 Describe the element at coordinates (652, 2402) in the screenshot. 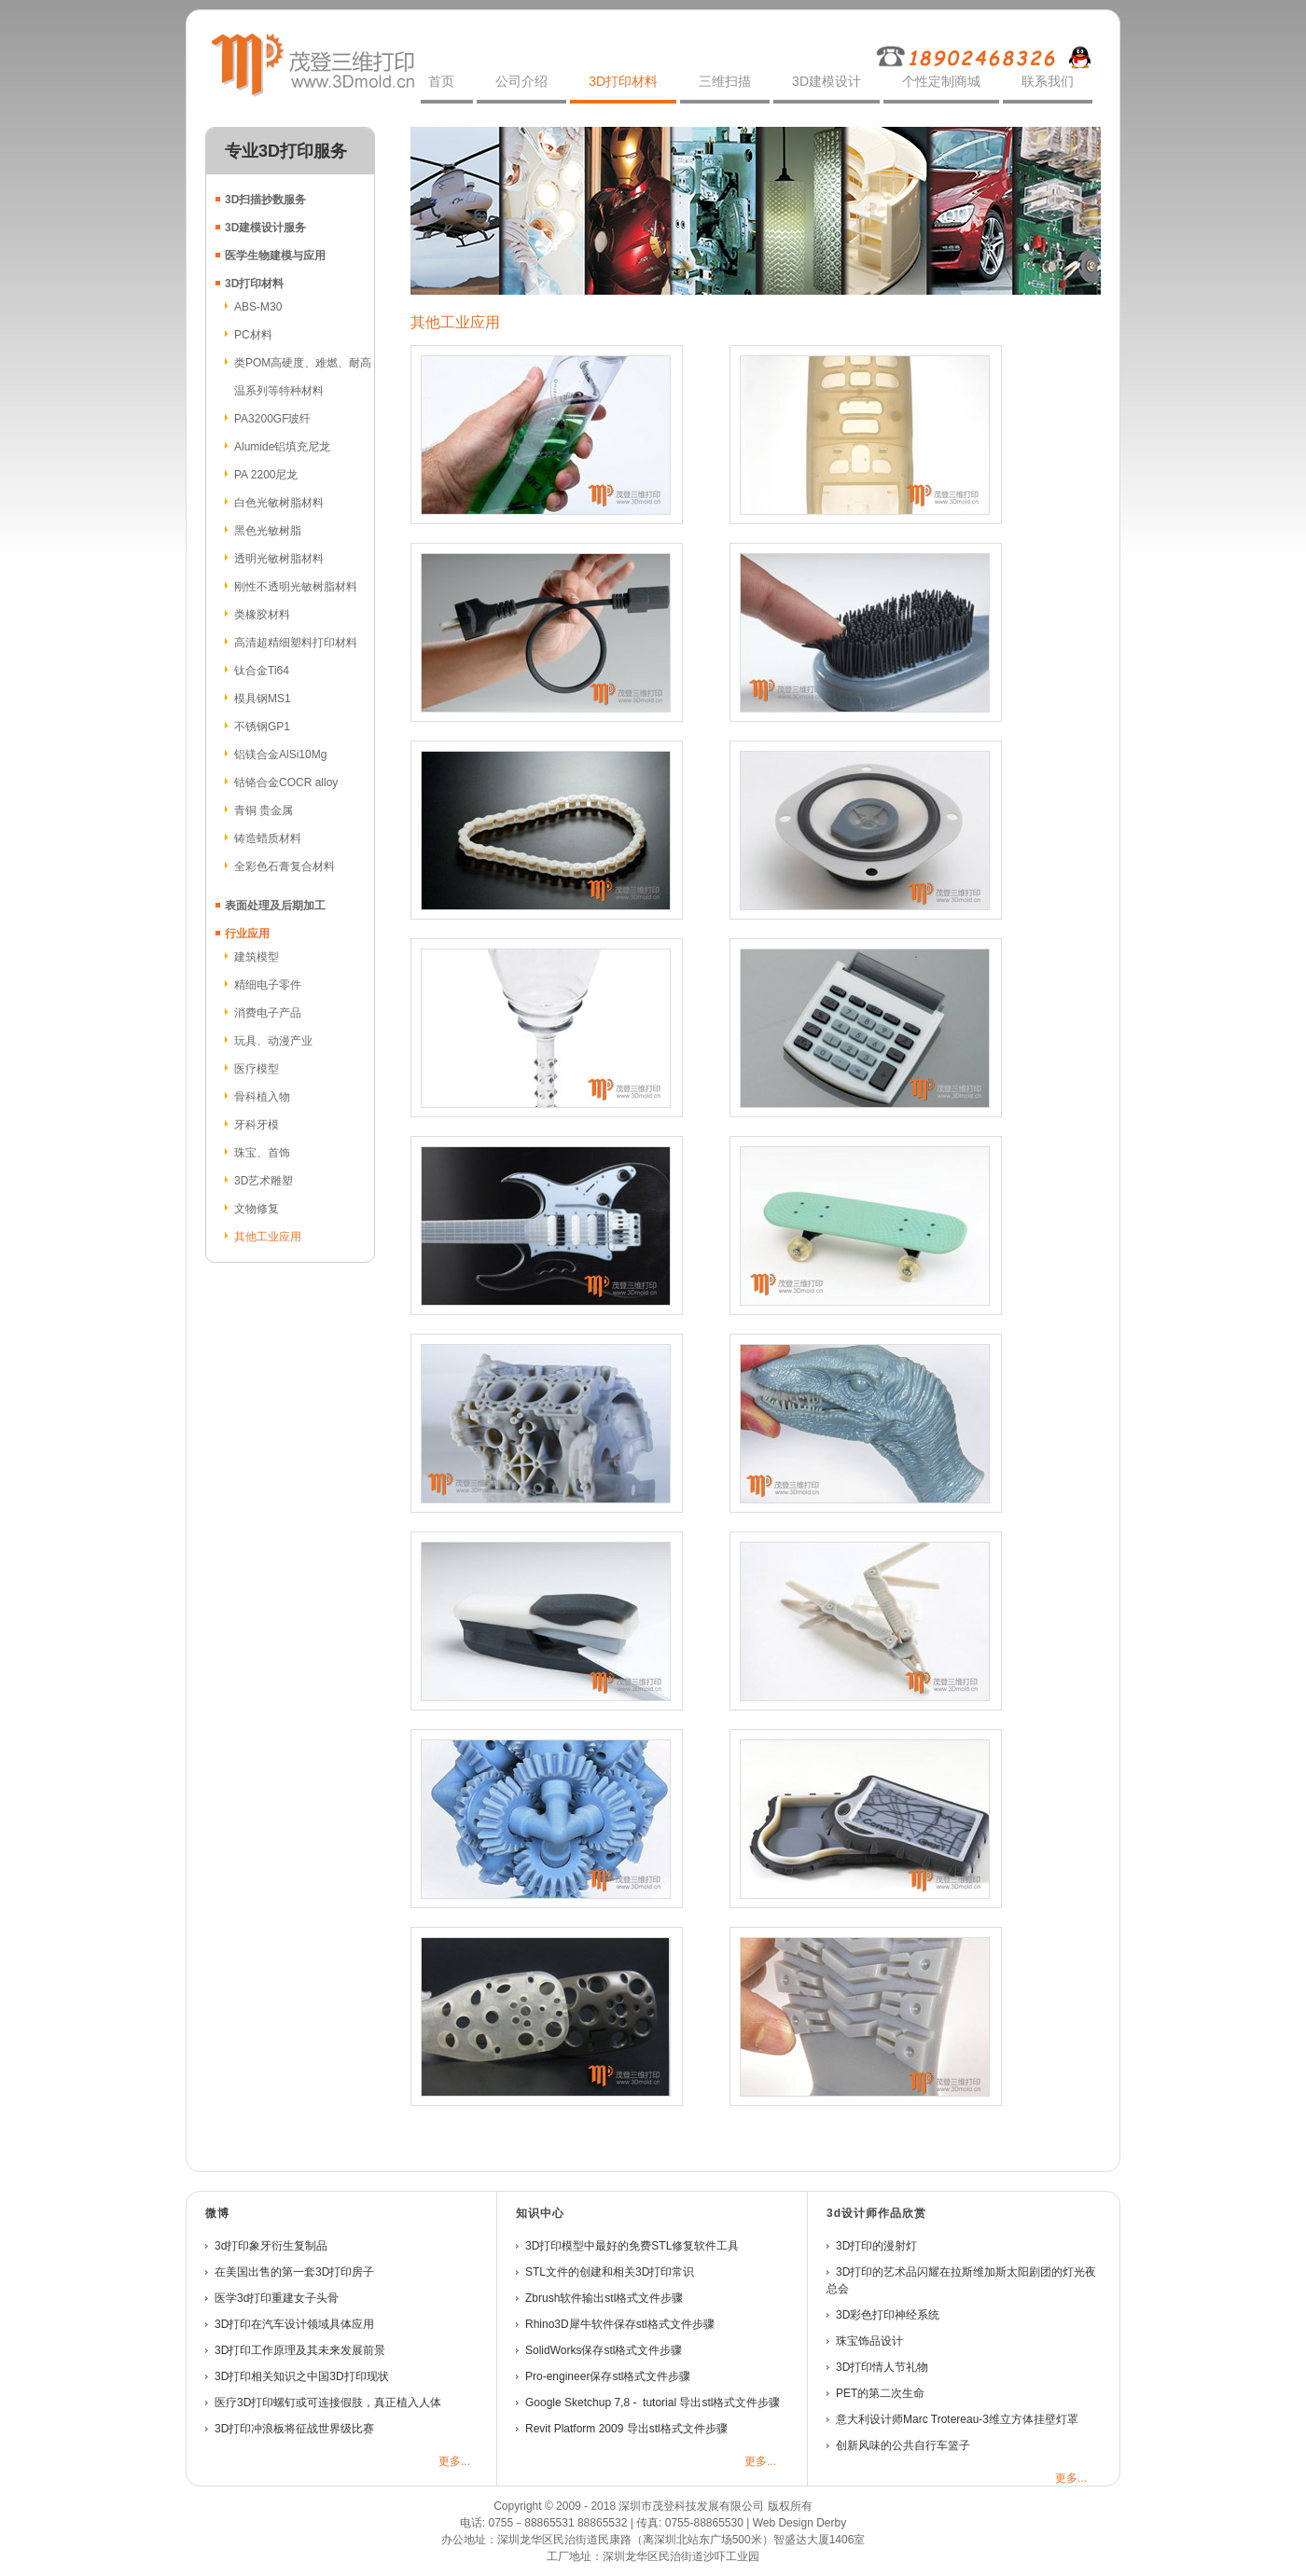

I see `Google Sketchup 7,8 - tutorial 导出stl格式文件步骤` at that location.